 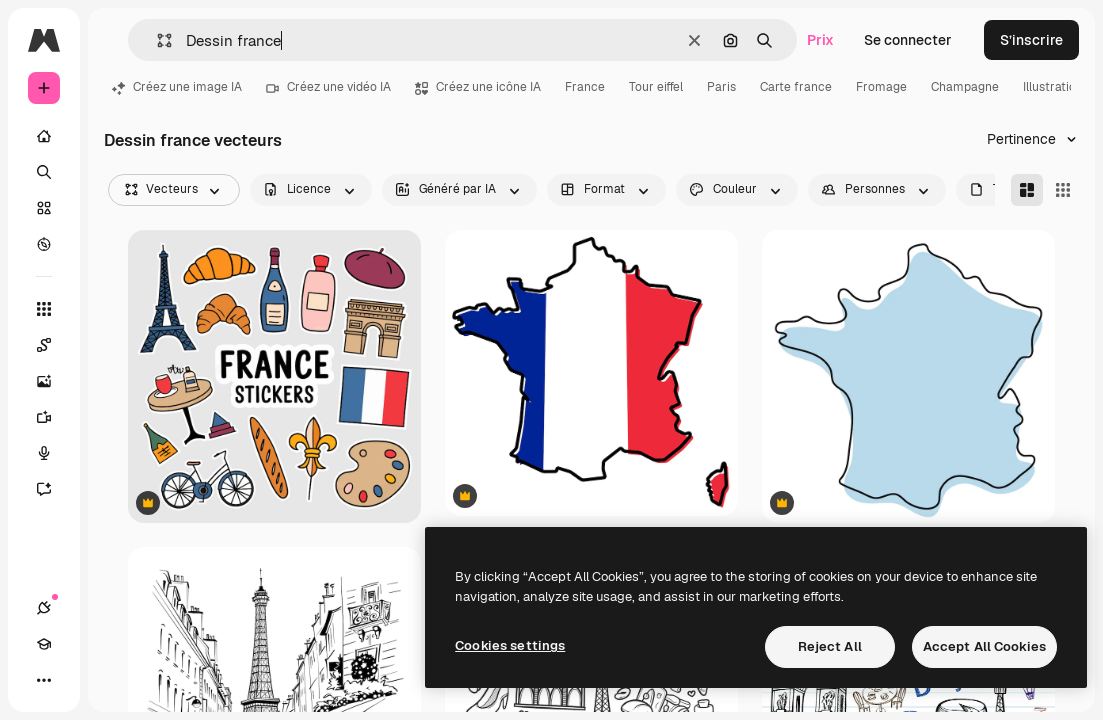 What do you see at coordinates (908, 40) in the screenshot?
I see `Se connecter` at bounding box center [908, 40].